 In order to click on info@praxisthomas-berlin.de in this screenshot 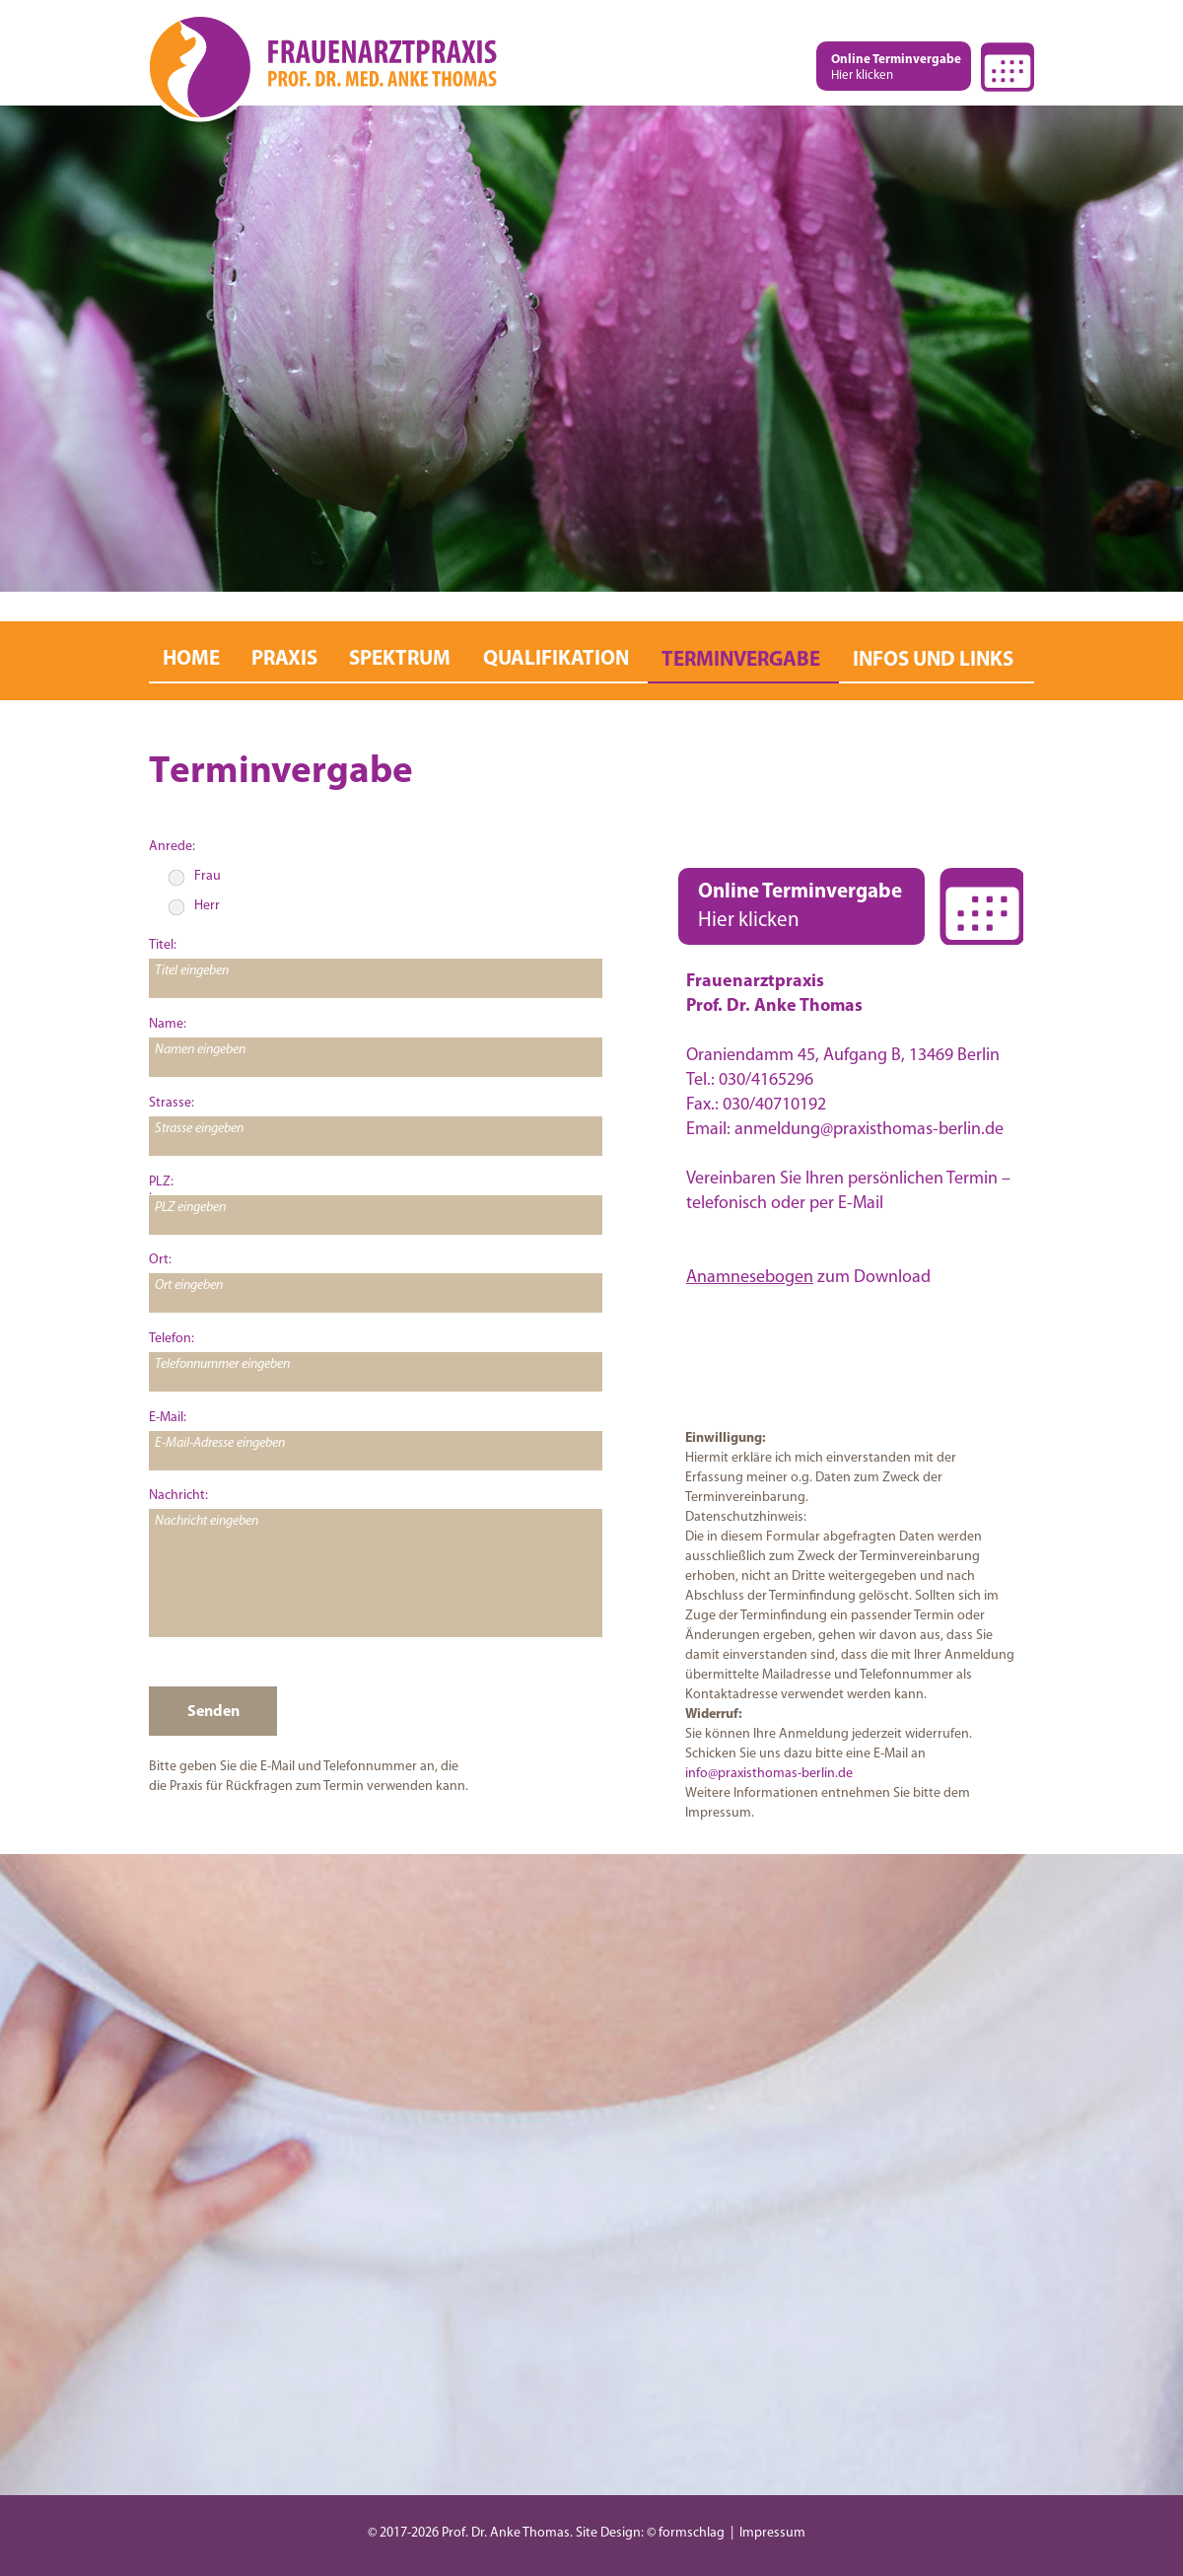, I will do `click(769, 1773)`.